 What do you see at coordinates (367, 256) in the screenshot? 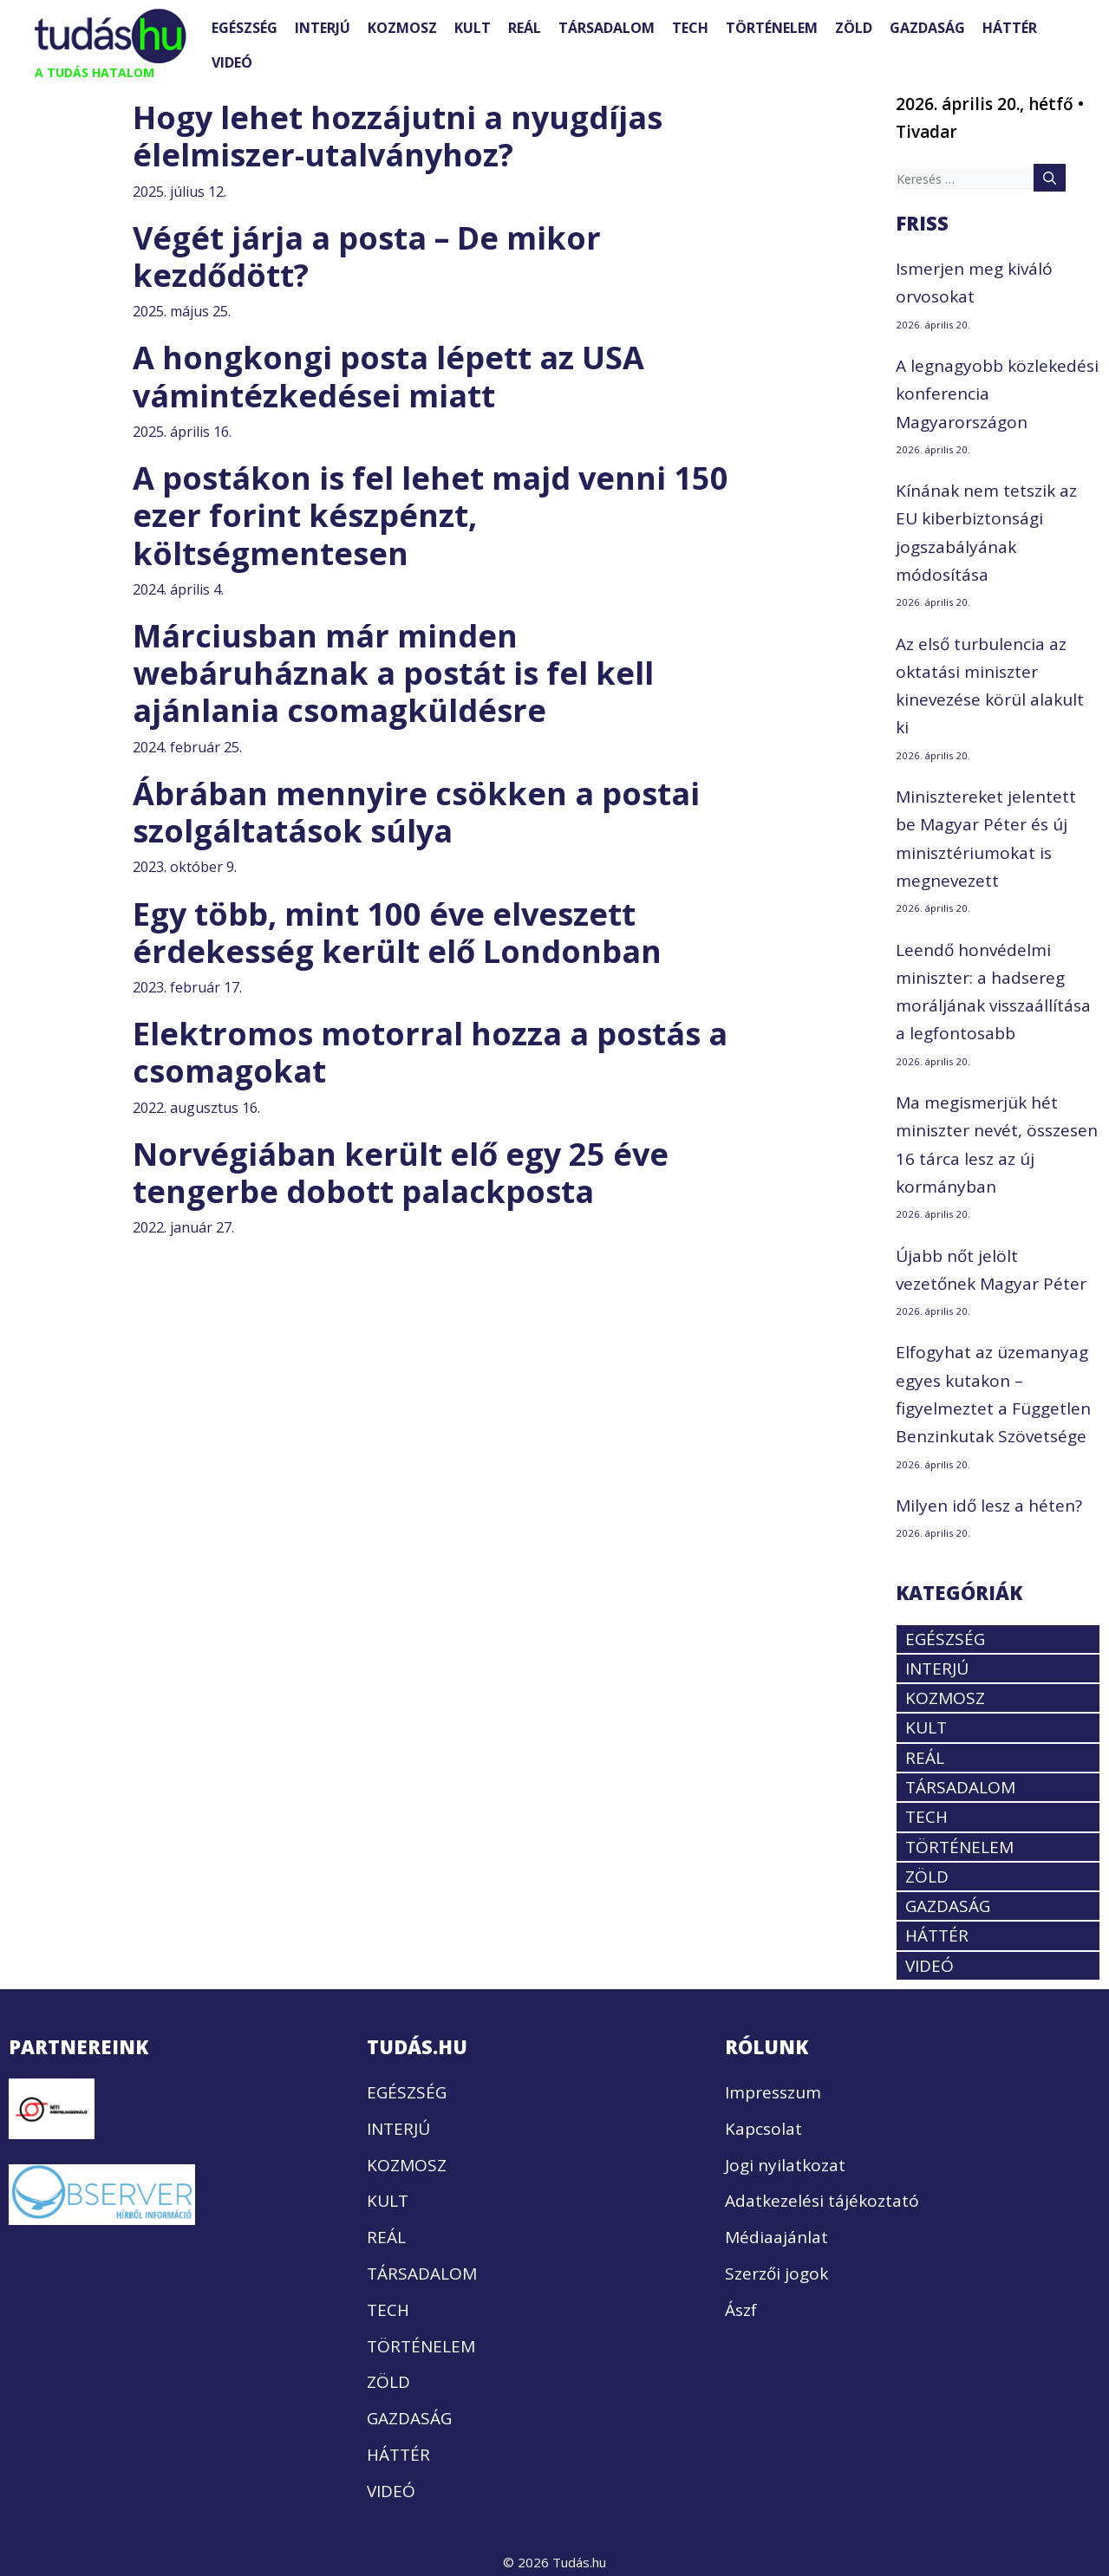
I see `Végét járja a posta – De mikor kezdődött?` at bounding box center [367, 256].